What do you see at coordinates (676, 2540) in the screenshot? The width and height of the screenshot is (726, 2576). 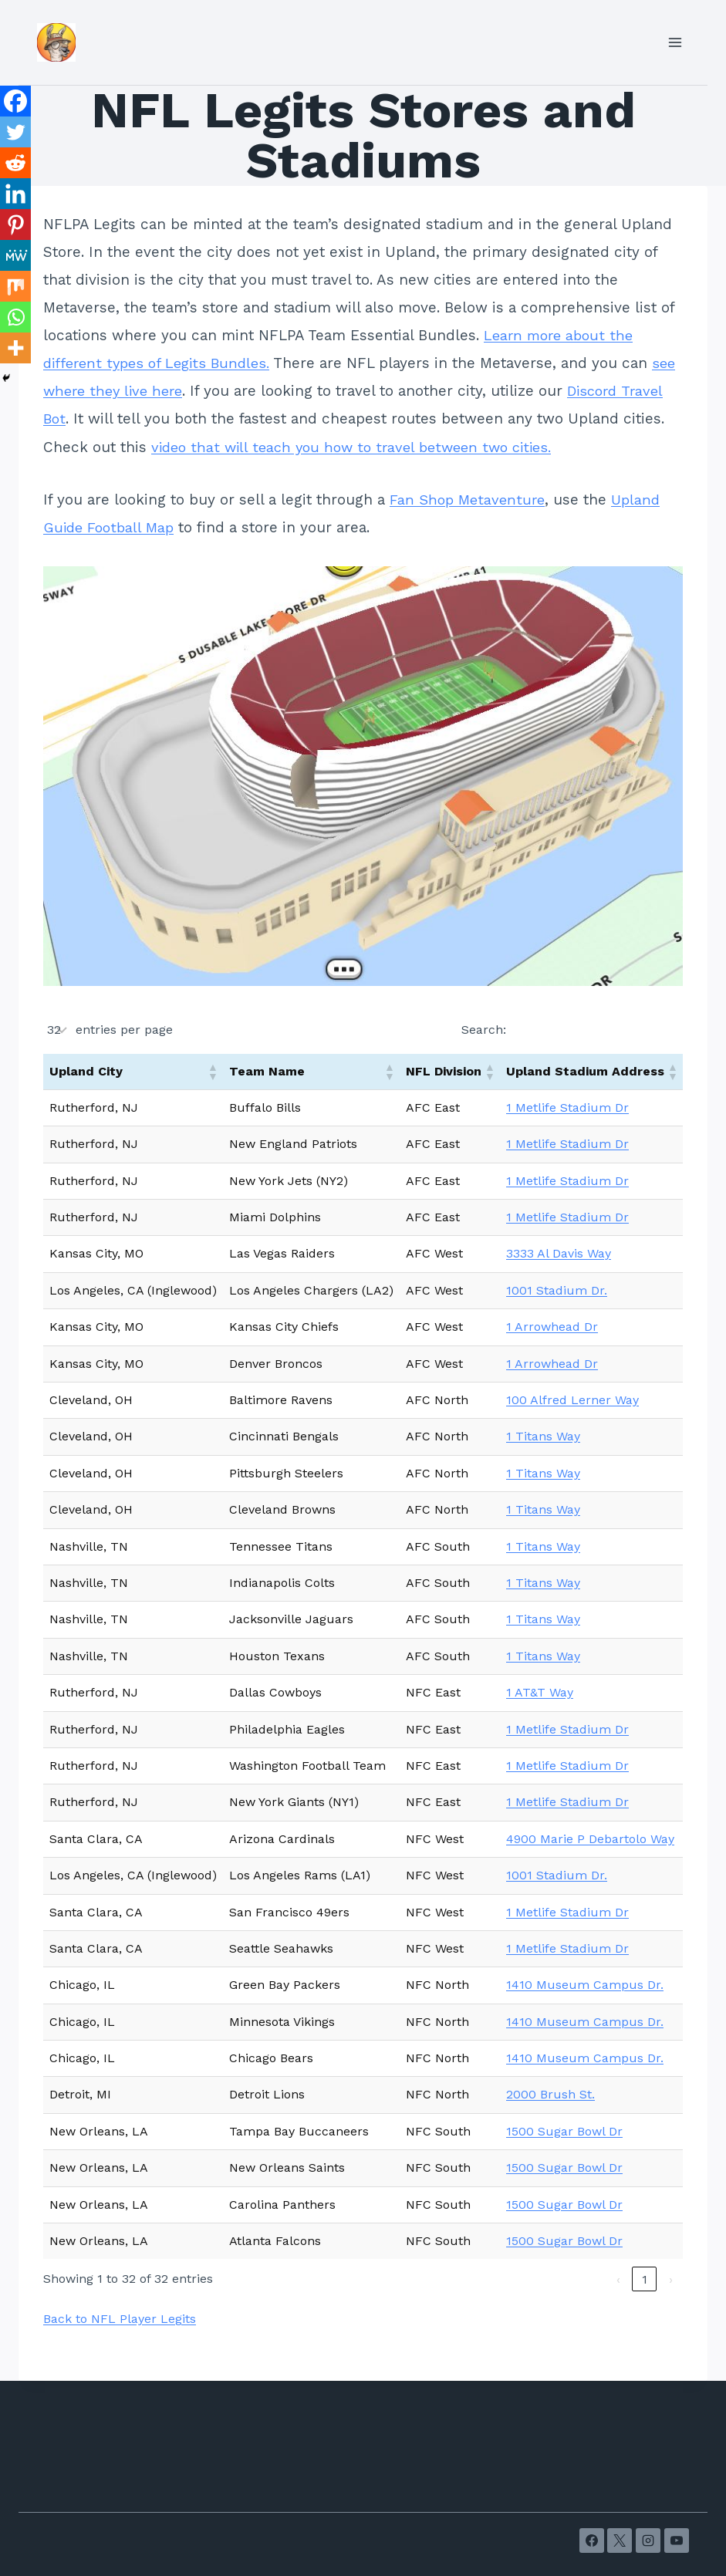 I see `[YouTube]` at bounding box center [676, 2540].